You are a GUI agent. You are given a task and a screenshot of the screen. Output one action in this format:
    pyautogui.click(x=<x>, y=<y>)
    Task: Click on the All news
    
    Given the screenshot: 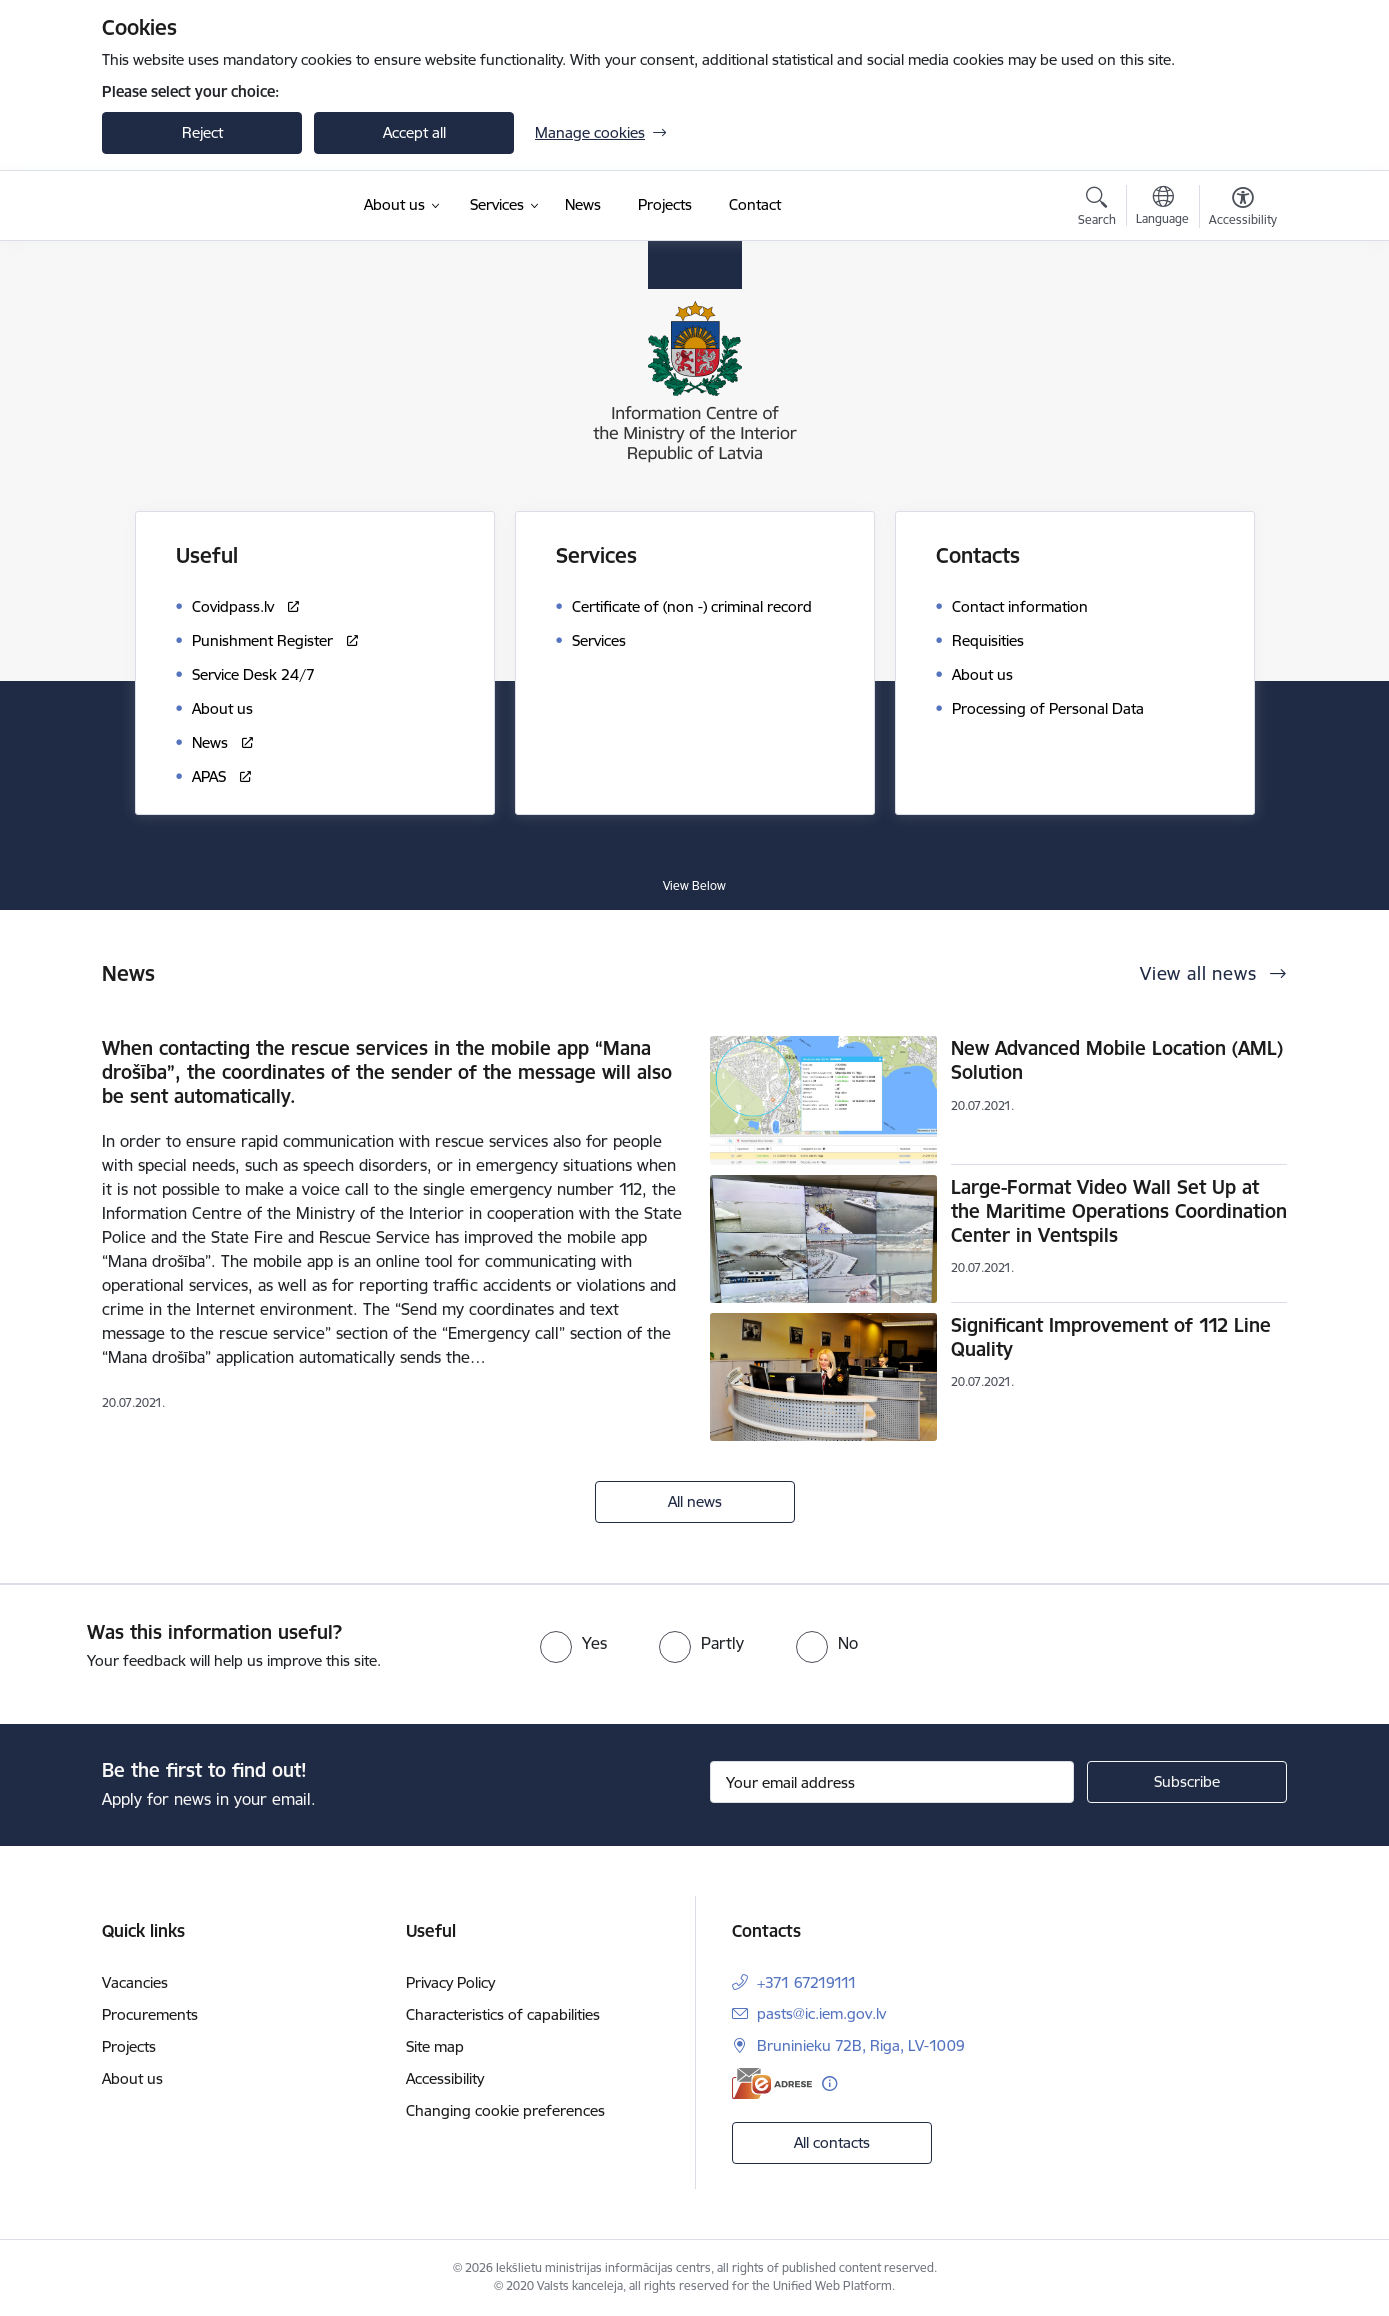 What is the action you would take?
    pyautogui.click(x=695, y=1501)
    